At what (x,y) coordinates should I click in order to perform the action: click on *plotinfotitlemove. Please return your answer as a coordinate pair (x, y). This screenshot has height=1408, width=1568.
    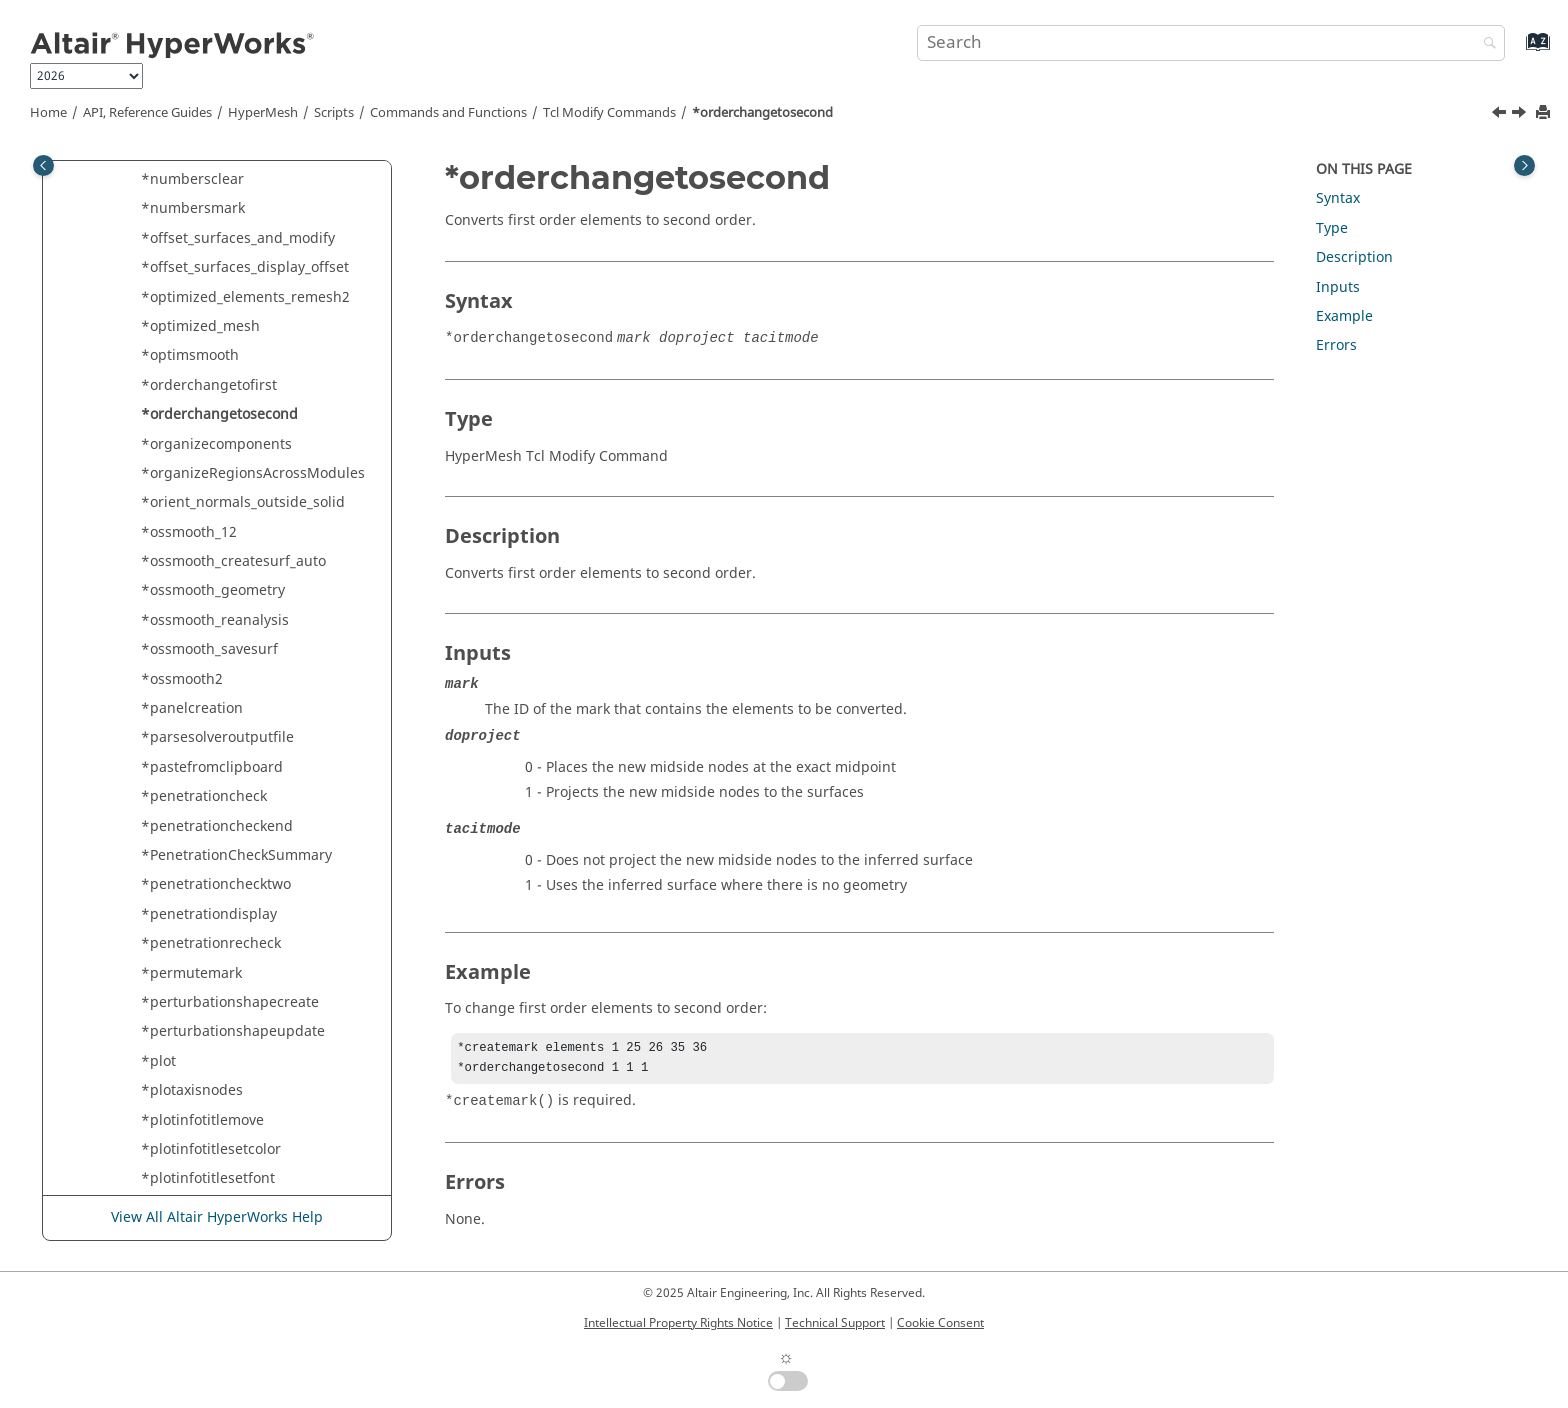
    Looking at the image, I should click on (202, 1120).